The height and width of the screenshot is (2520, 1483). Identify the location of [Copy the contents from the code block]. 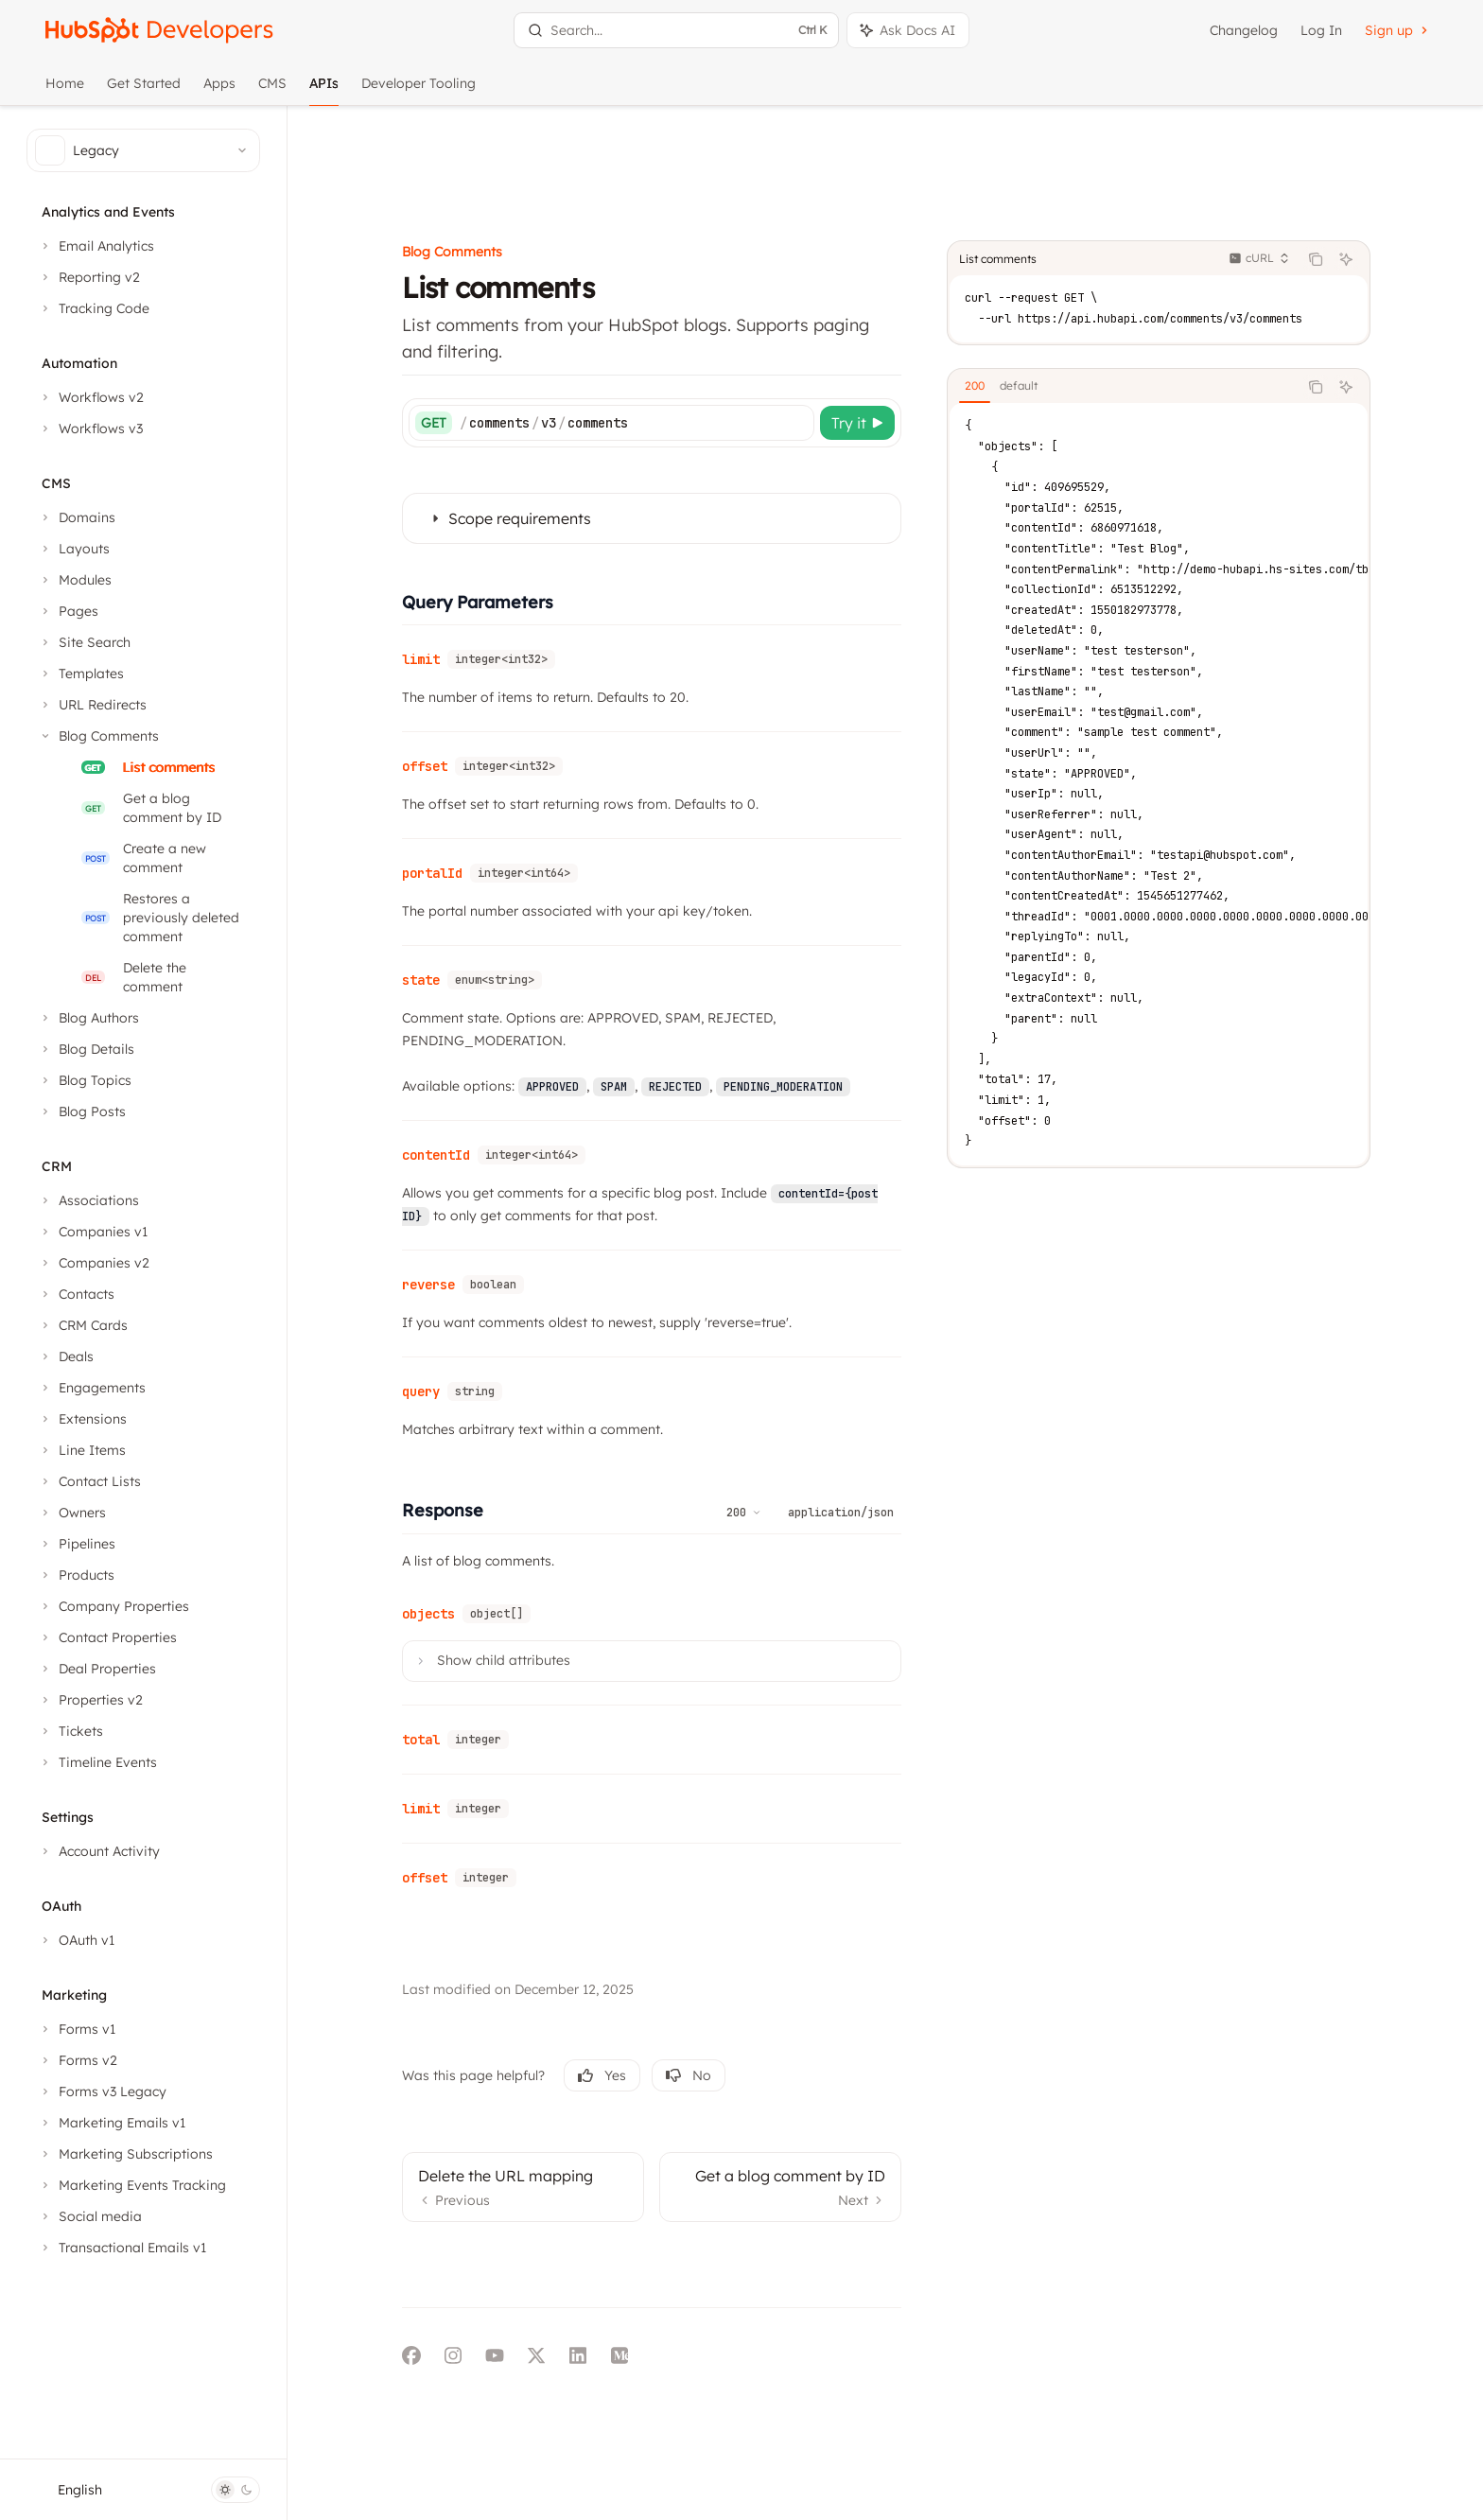
(1350, 162).